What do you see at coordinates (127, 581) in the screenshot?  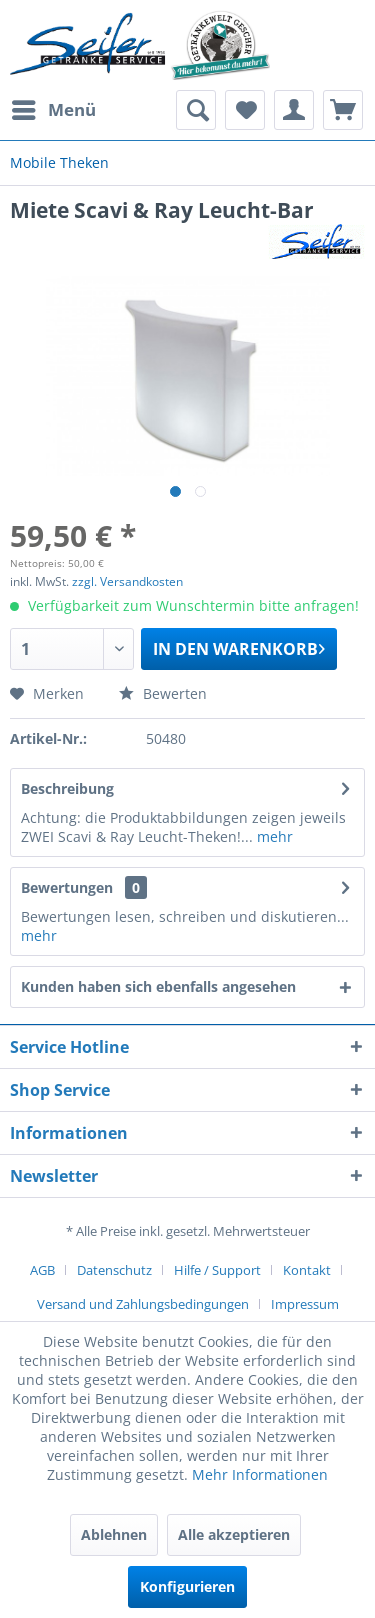 I see `zzgl. Versandkosten` at bounding box center [127, 581].